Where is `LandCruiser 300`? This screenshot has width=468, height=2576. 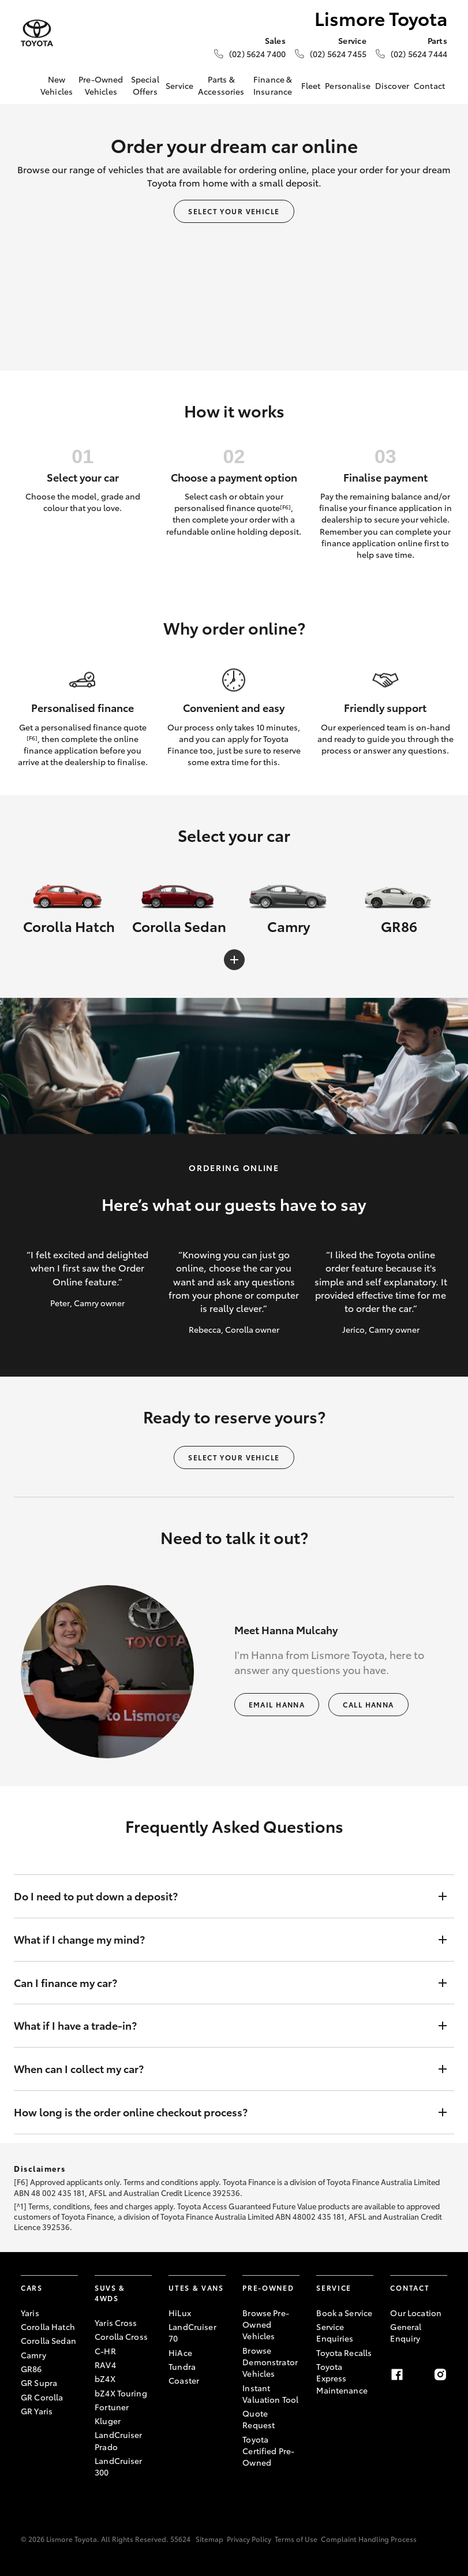
LandCruiser 300 is located at coordinates (119, 2466).